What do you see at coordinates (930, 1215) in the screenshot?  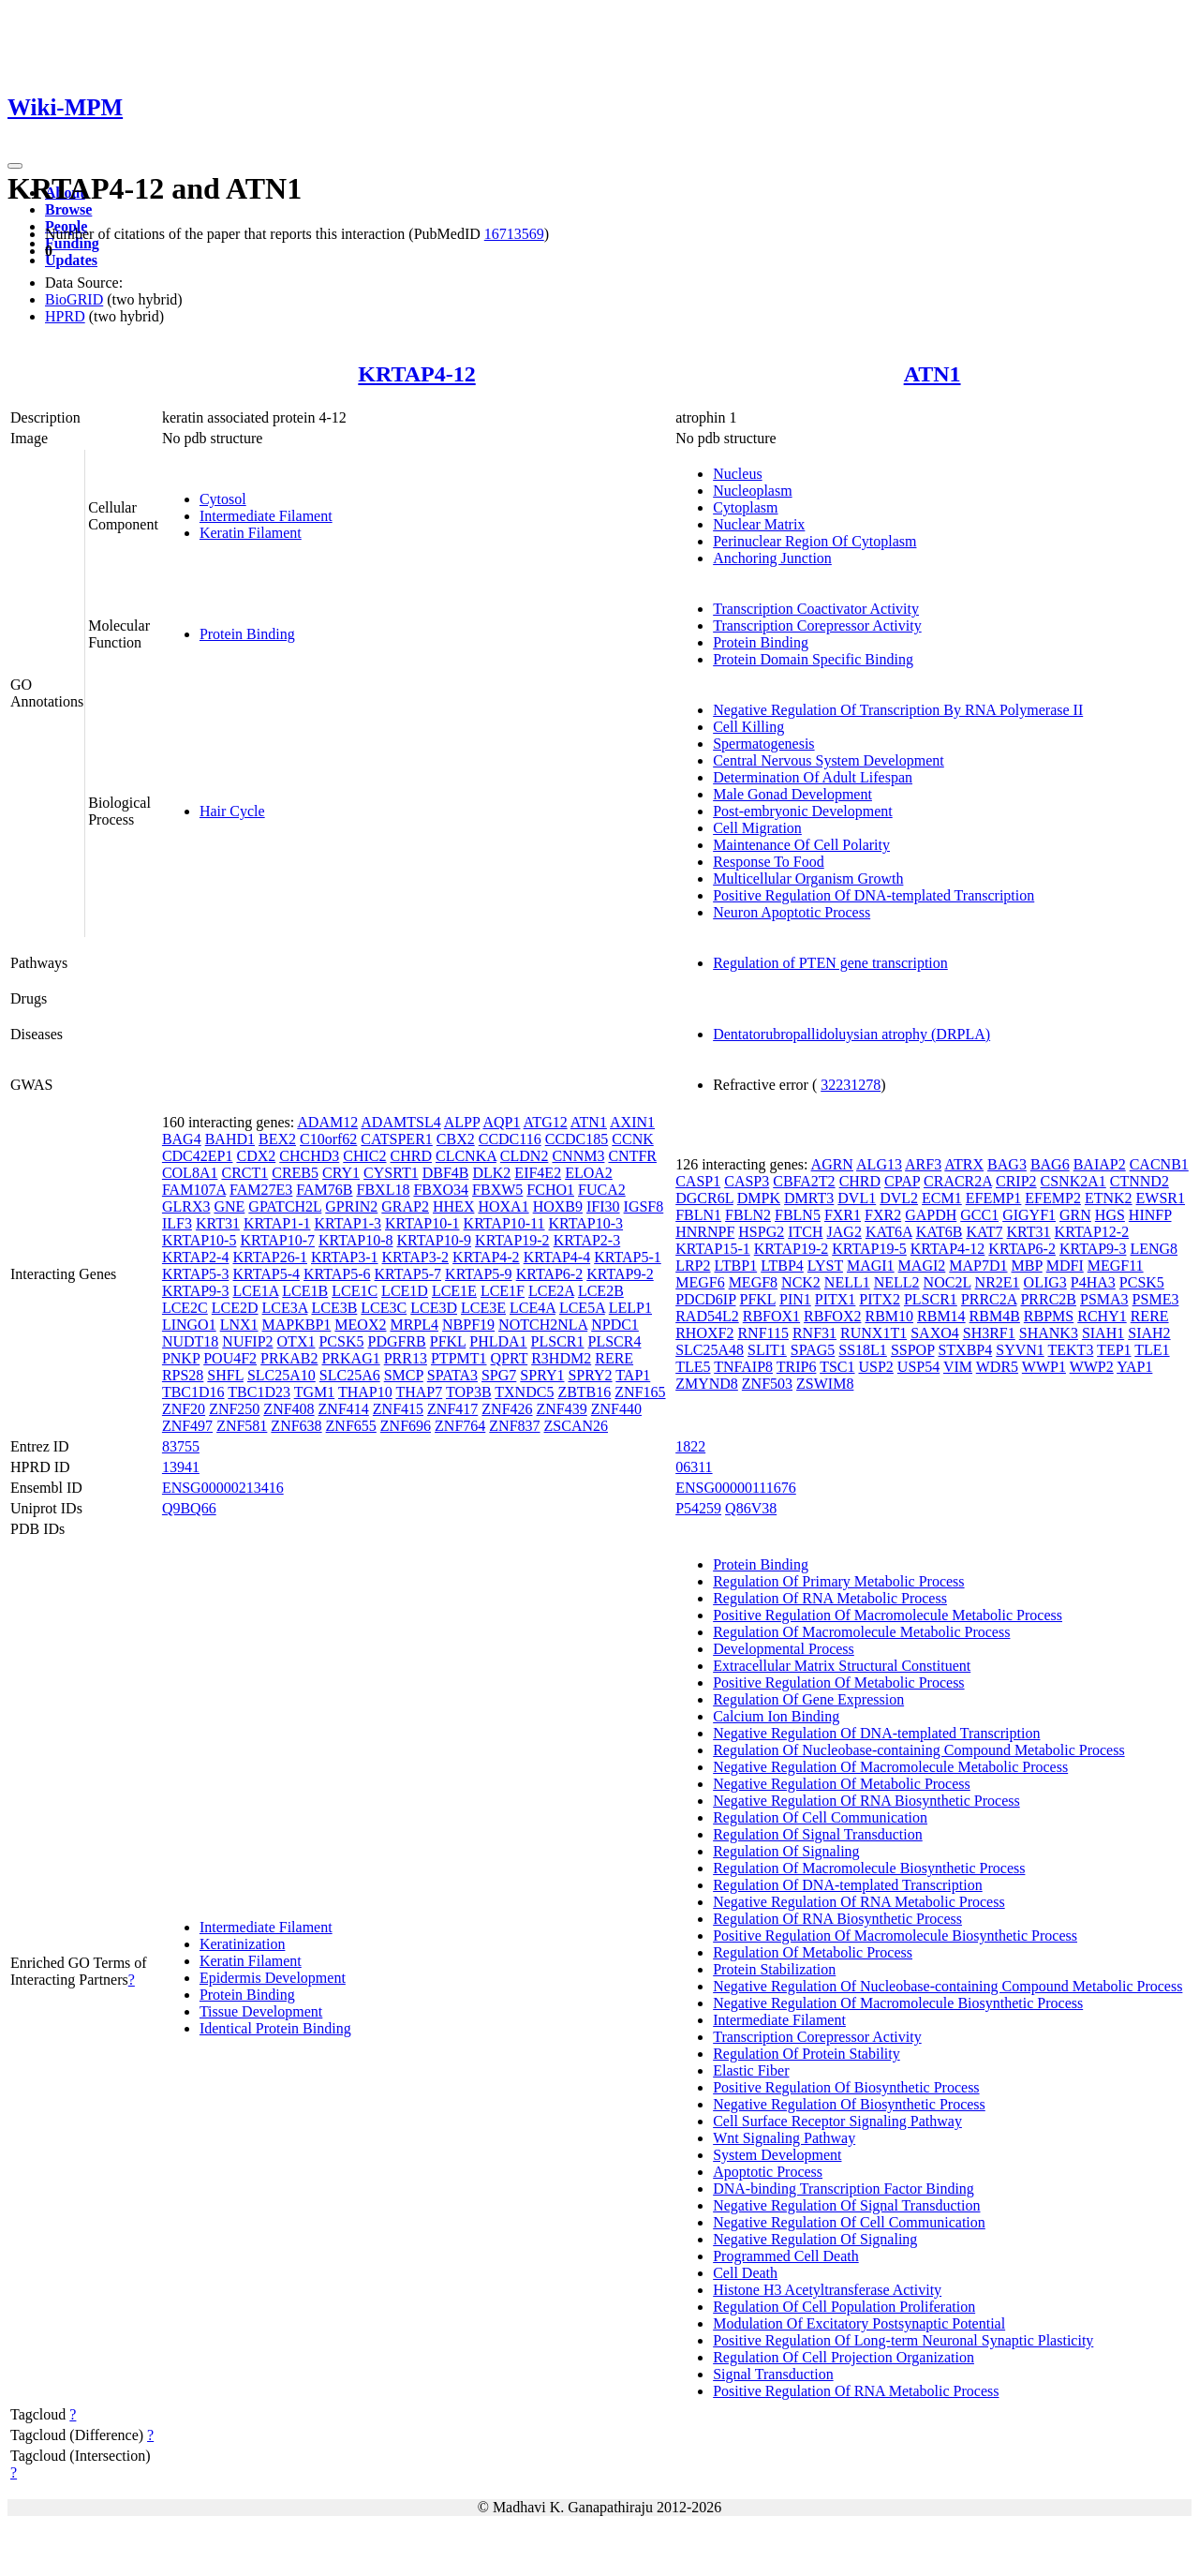 I see `GAPDH` at bounding box center [930, 1215].